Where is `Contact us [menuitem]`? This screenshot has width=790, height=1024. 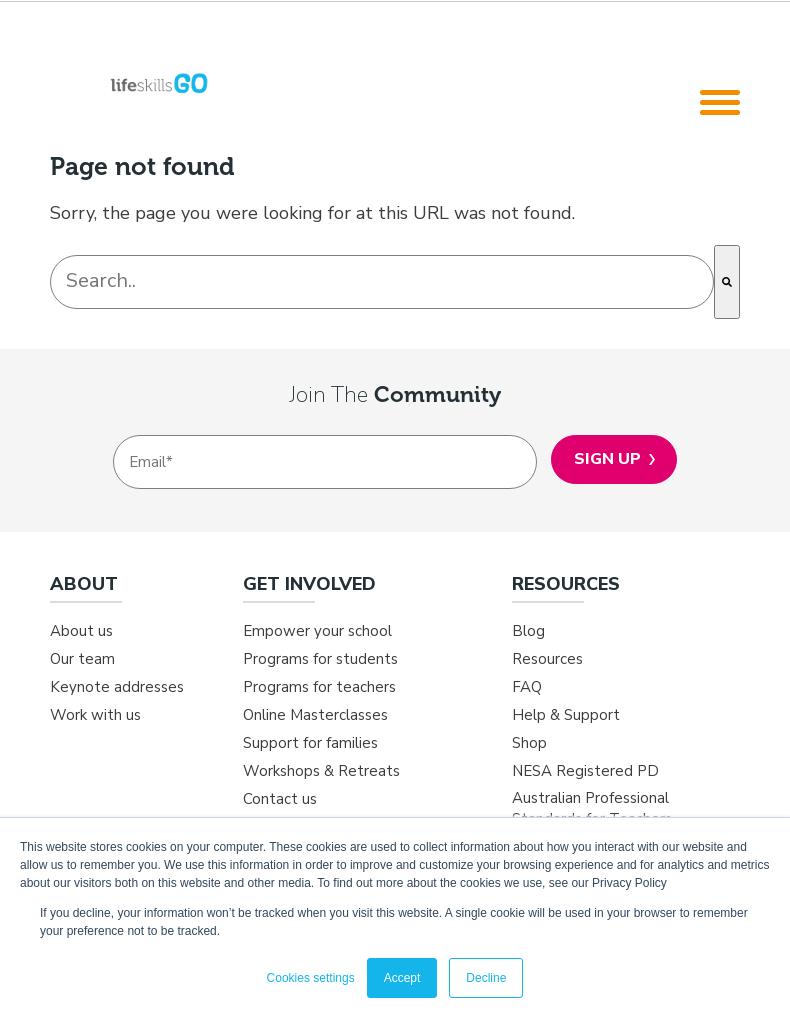 Contact us [menuitem] is located at coordinates (280, 799).